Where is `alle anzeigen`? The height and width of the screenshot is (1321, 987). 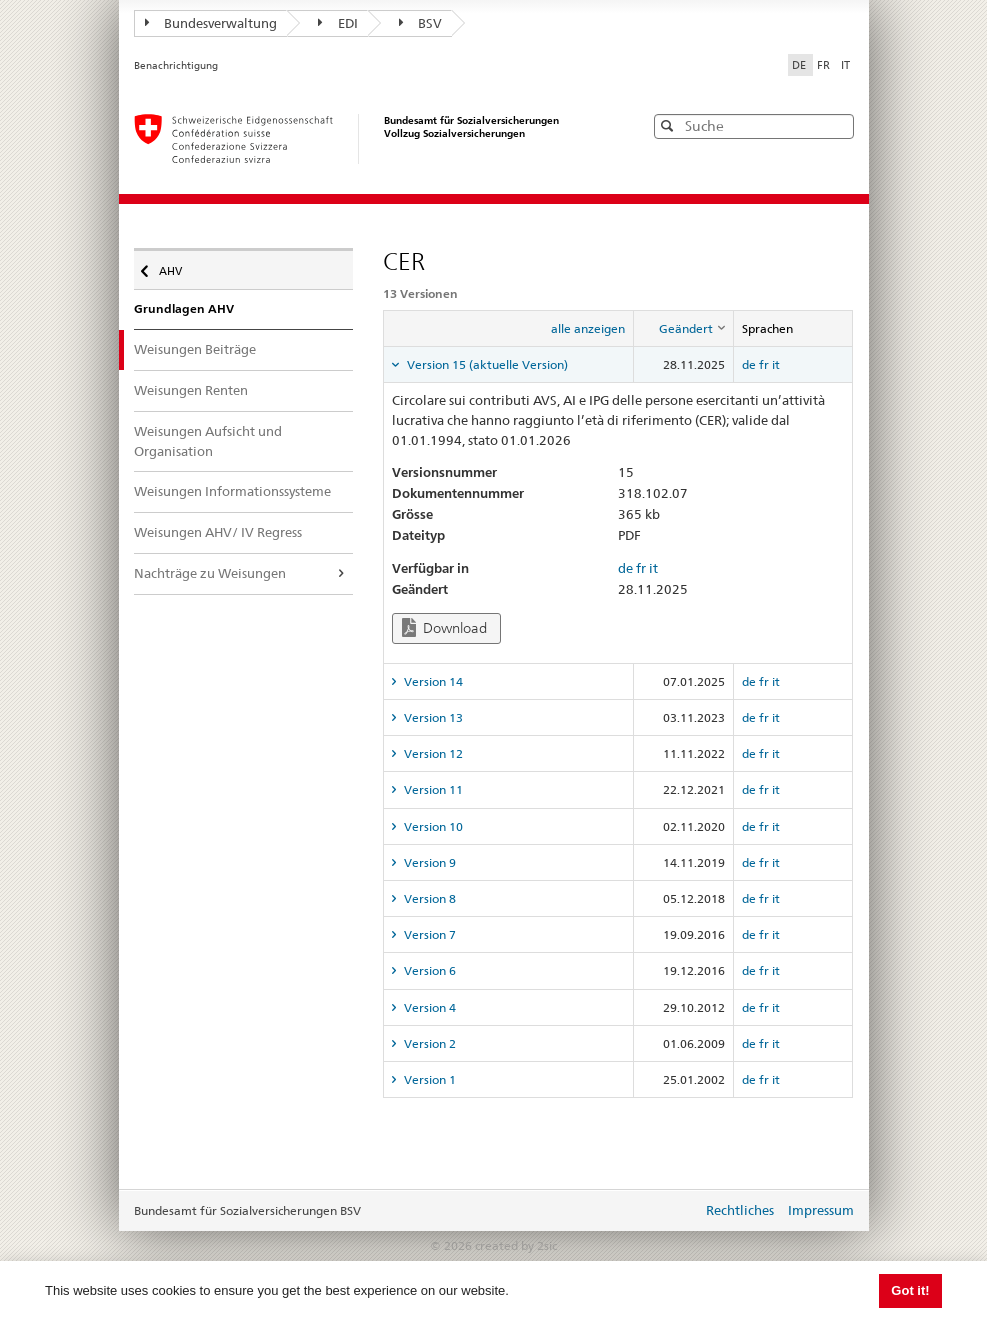 alle anzeigen is located at coordinates (588, 328).